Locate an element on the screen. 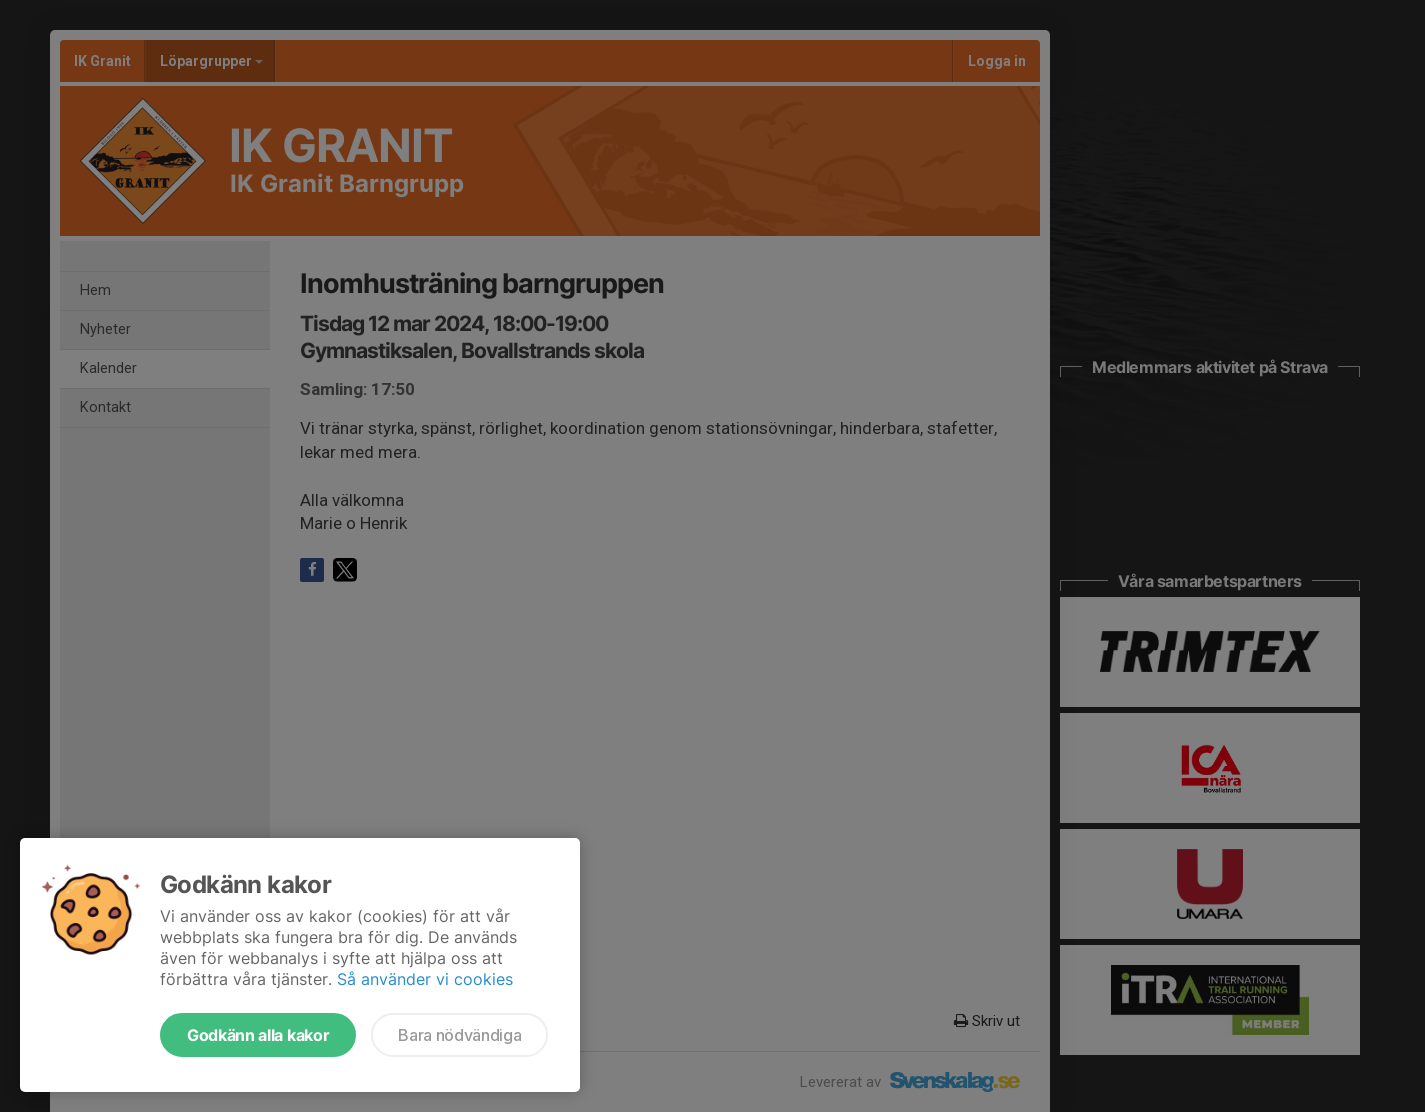 This screenshot has height=1112, width=1425. Bara nödvändiga is located at coordinates (459, 1035).